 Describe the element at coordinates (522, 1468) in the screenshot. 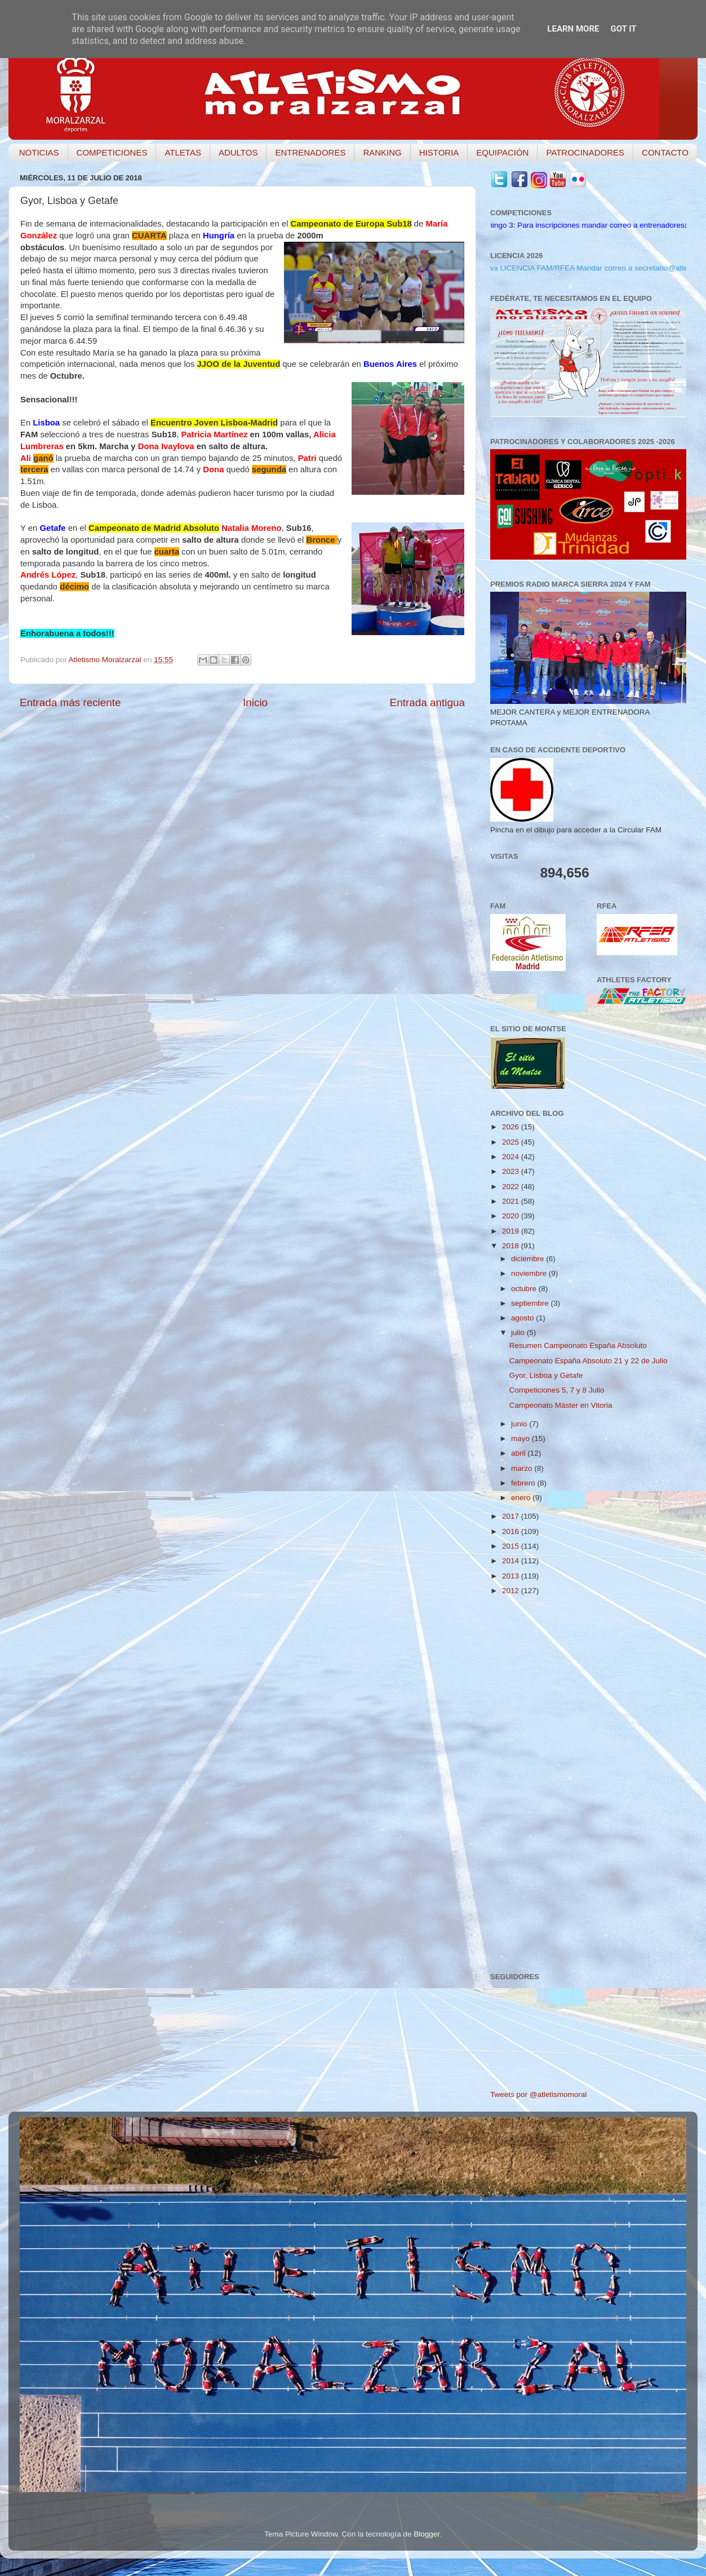

I see `marzo` at that location.